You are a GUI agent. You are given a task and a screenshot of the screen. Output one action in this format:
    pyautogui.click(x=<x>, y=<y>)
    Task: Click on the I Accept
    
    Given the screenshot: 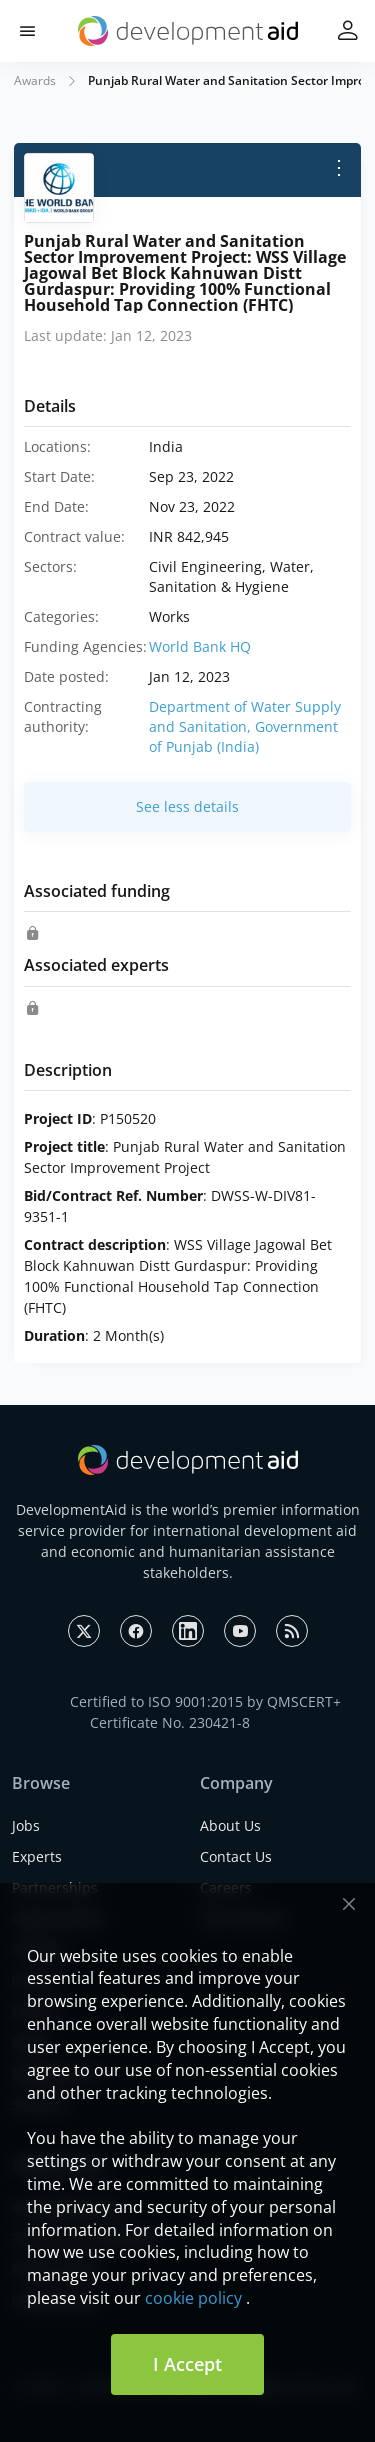 What is the action you would take?
    pyautogui.click(x=187, y=2364)
    